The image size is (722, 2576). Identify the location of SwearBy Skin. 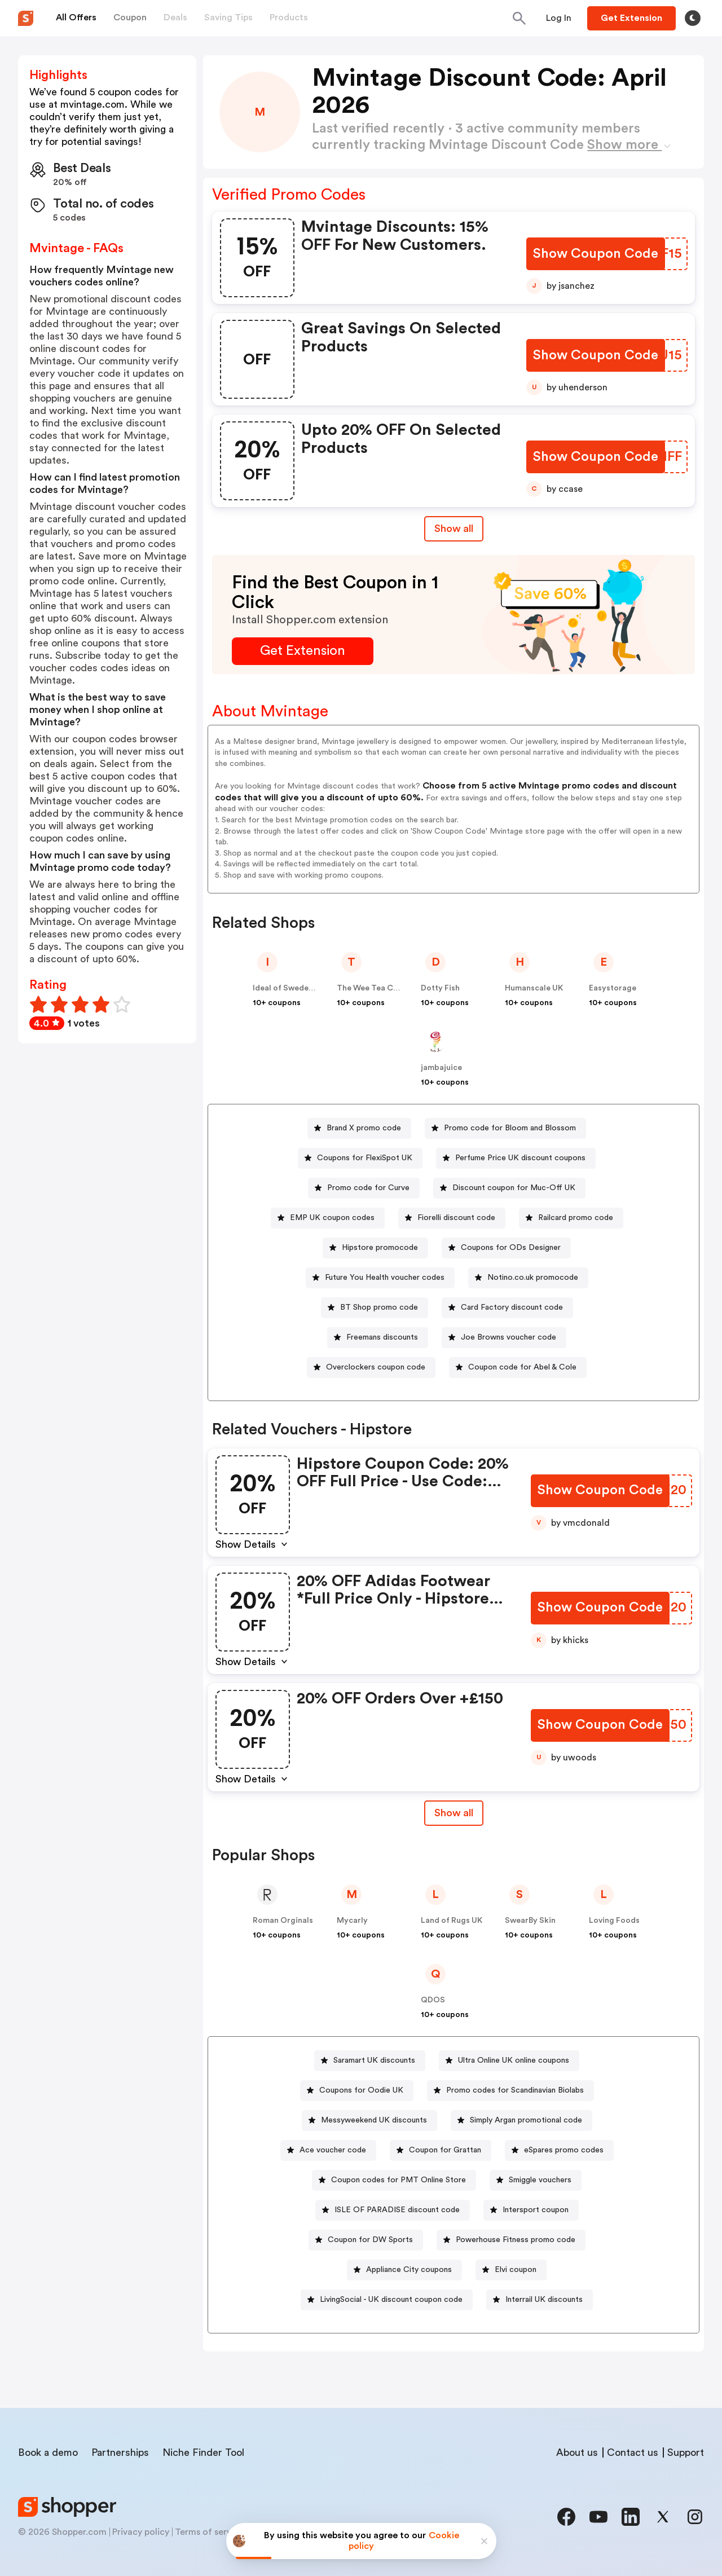
(530, 1921).